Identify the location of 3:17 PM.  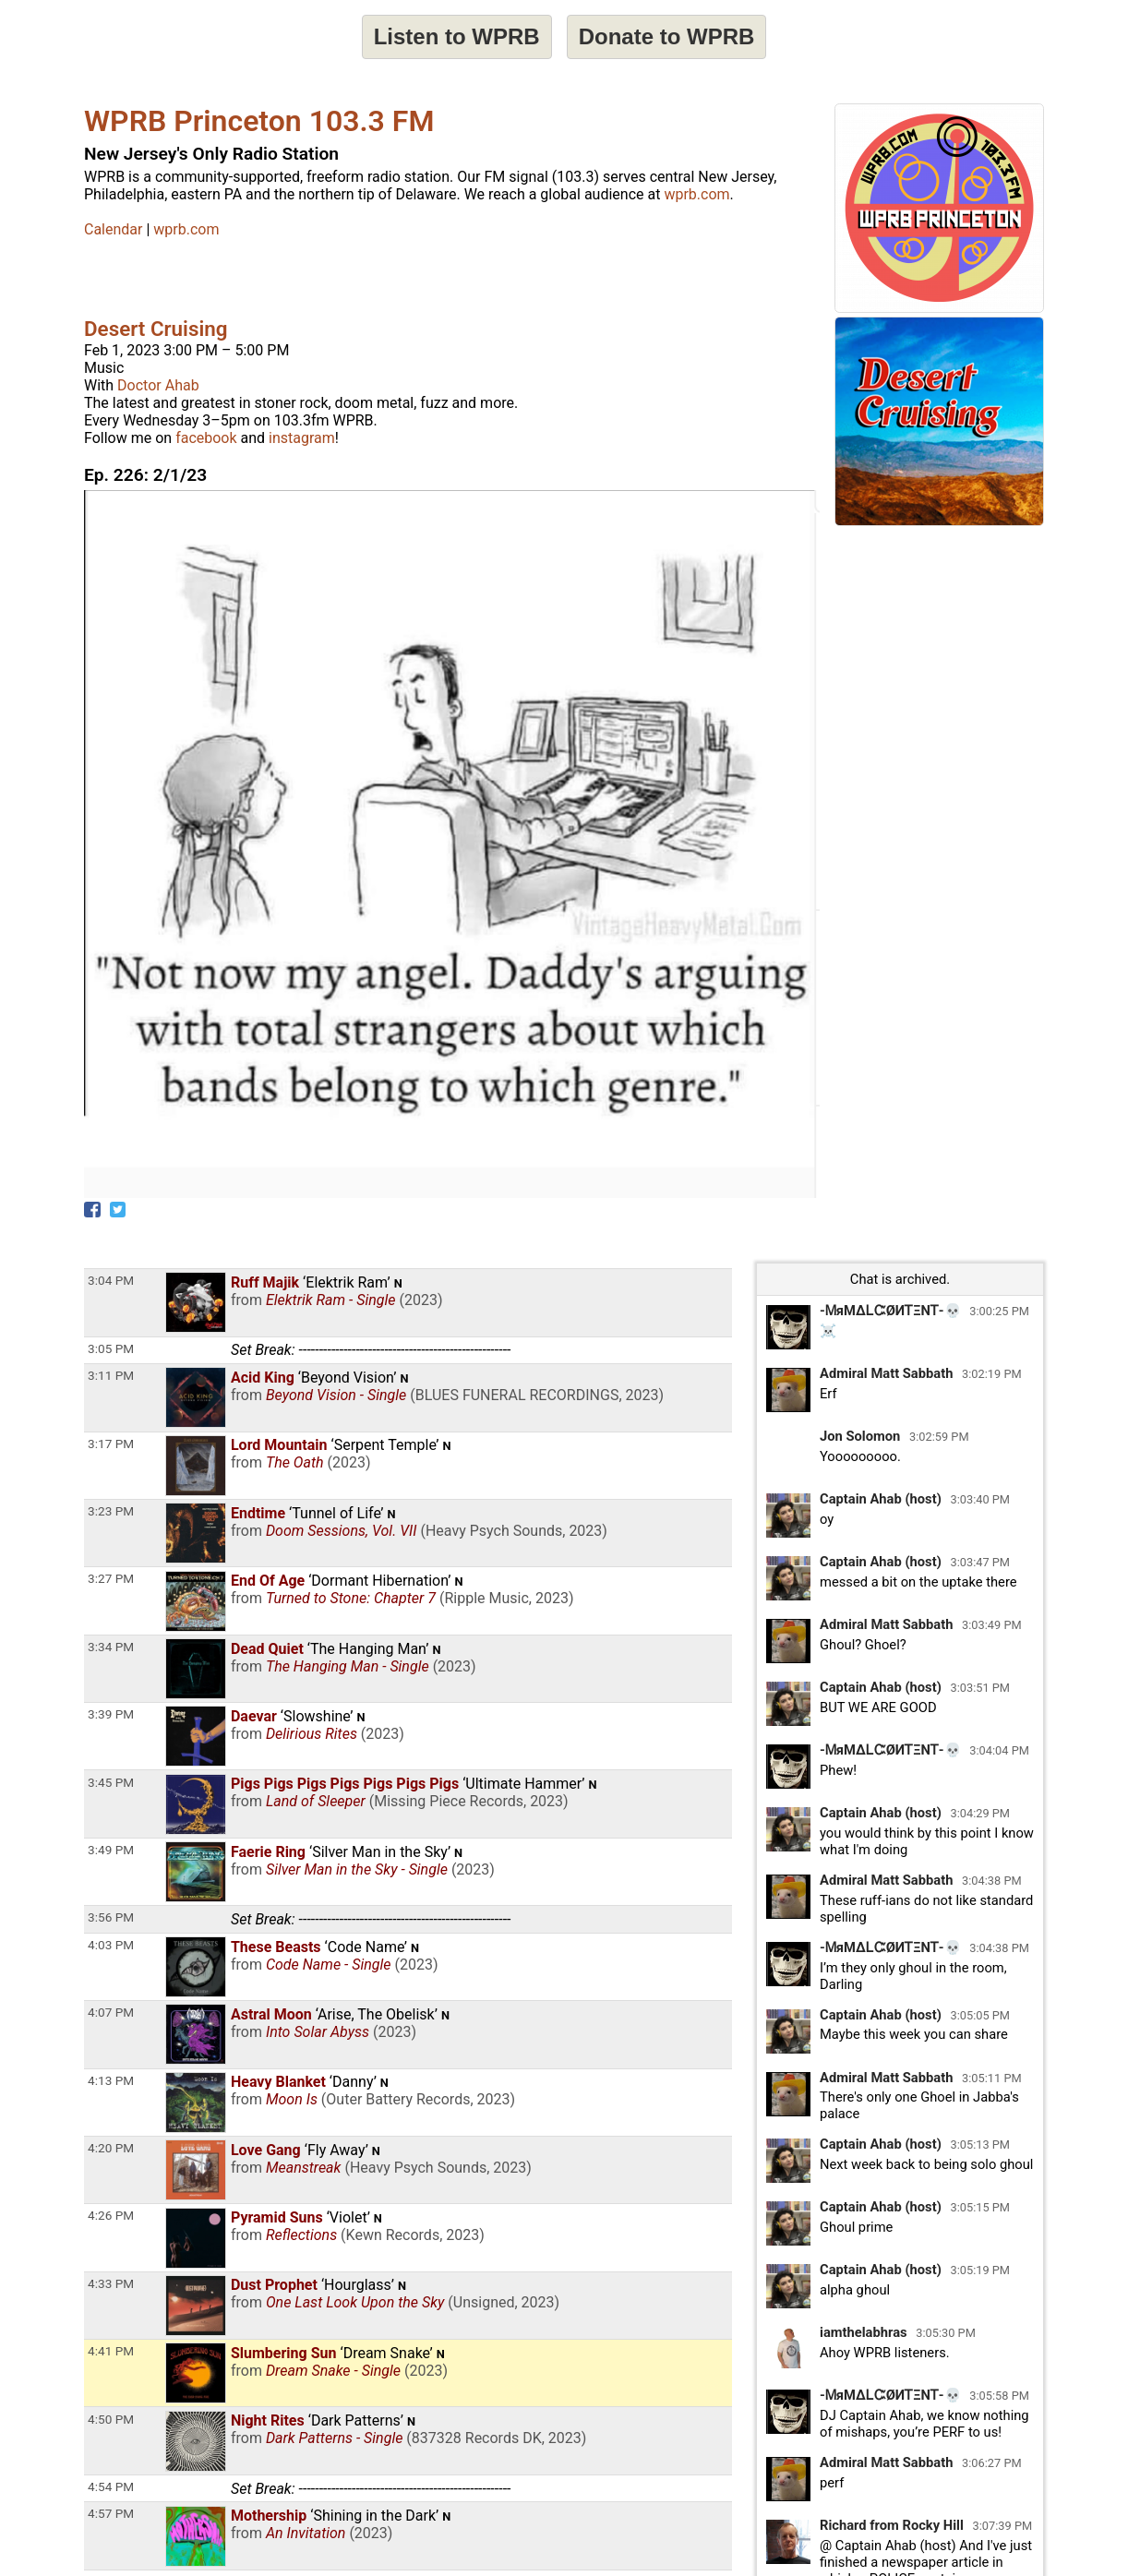
(111, 1443).